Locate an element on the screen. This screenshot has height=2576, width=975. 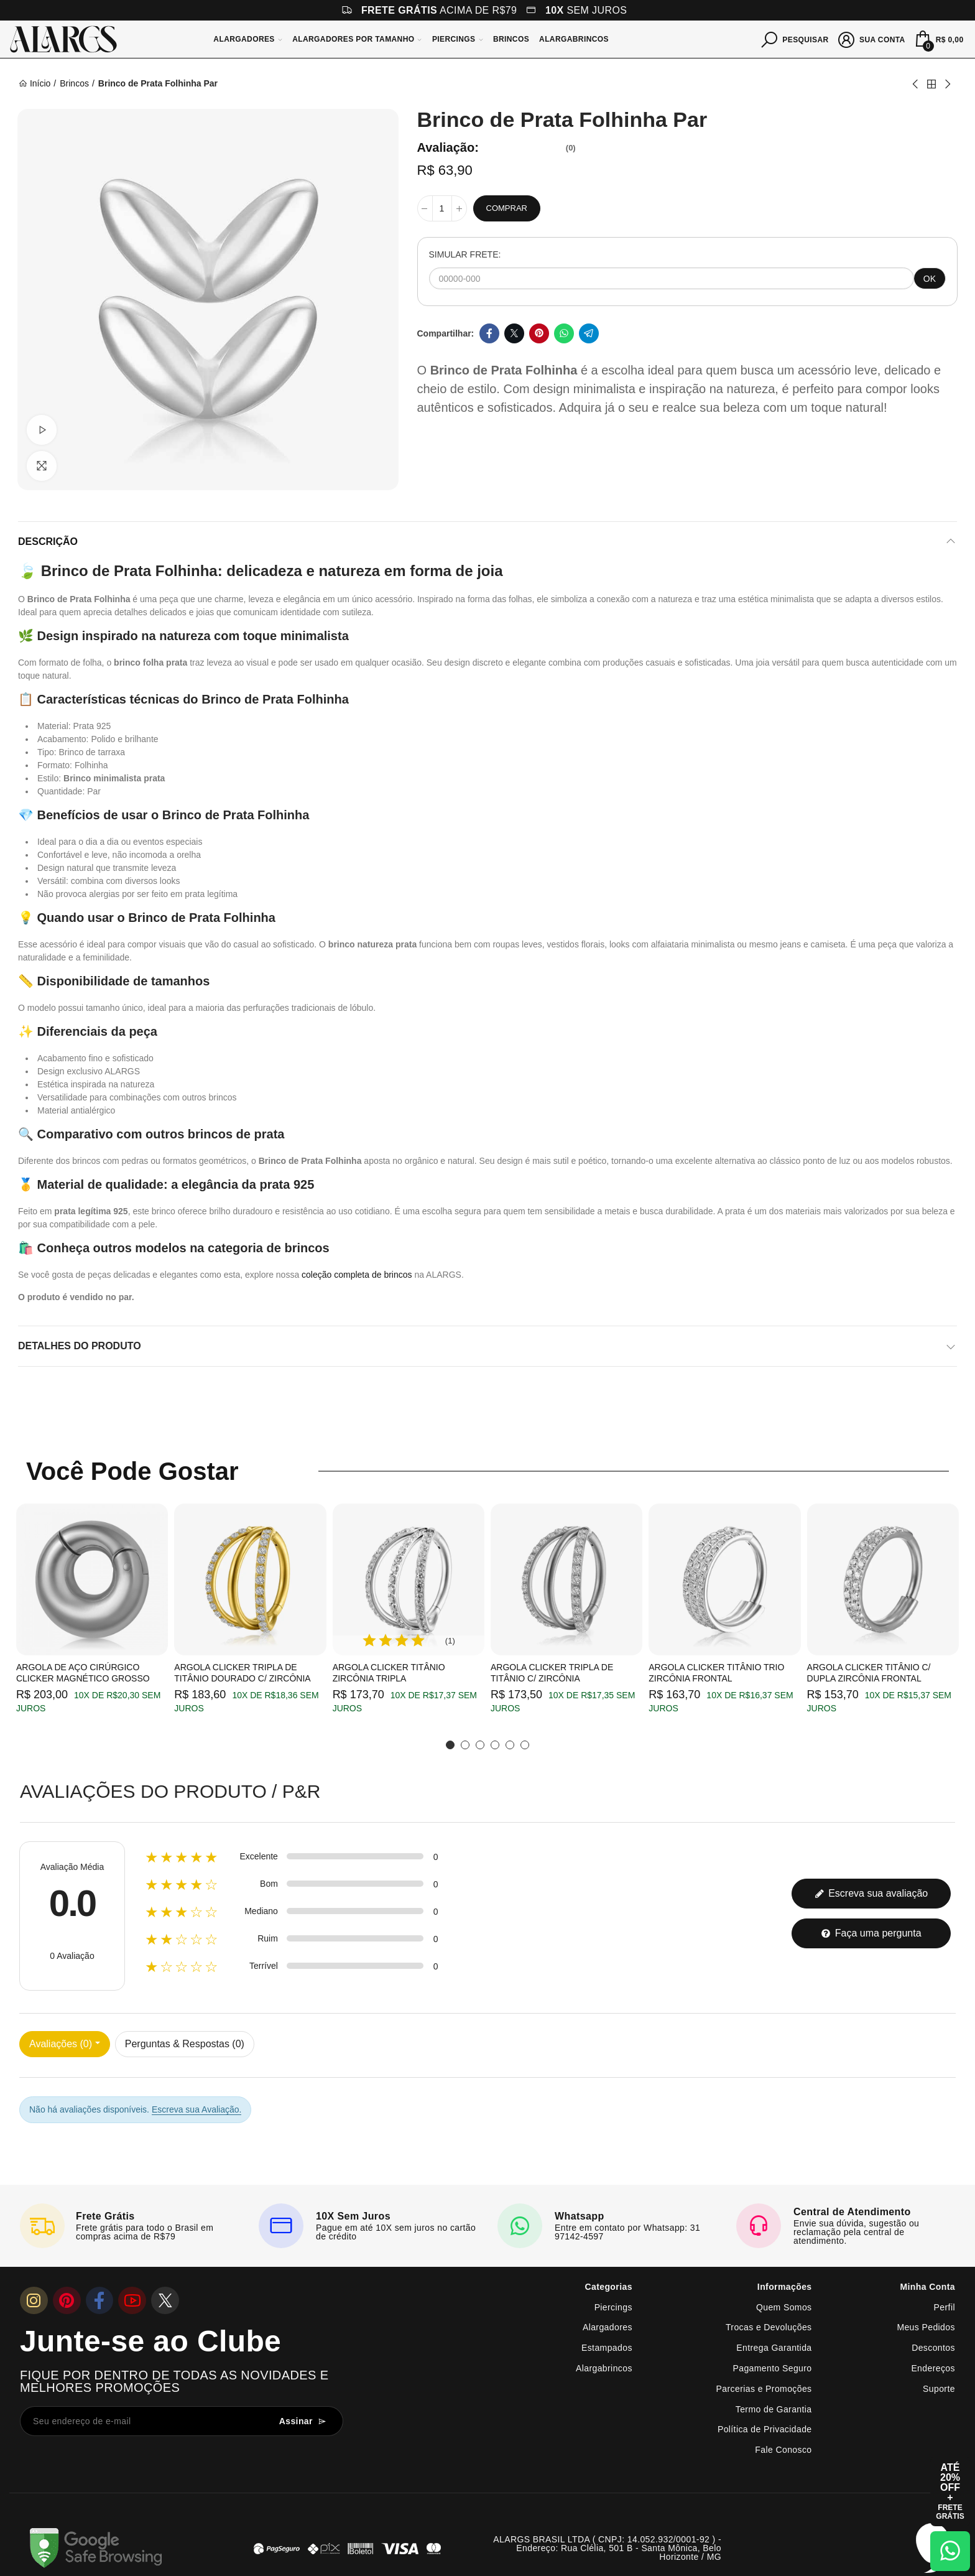
[Pesquisar] is located at coordinates (795, 38).